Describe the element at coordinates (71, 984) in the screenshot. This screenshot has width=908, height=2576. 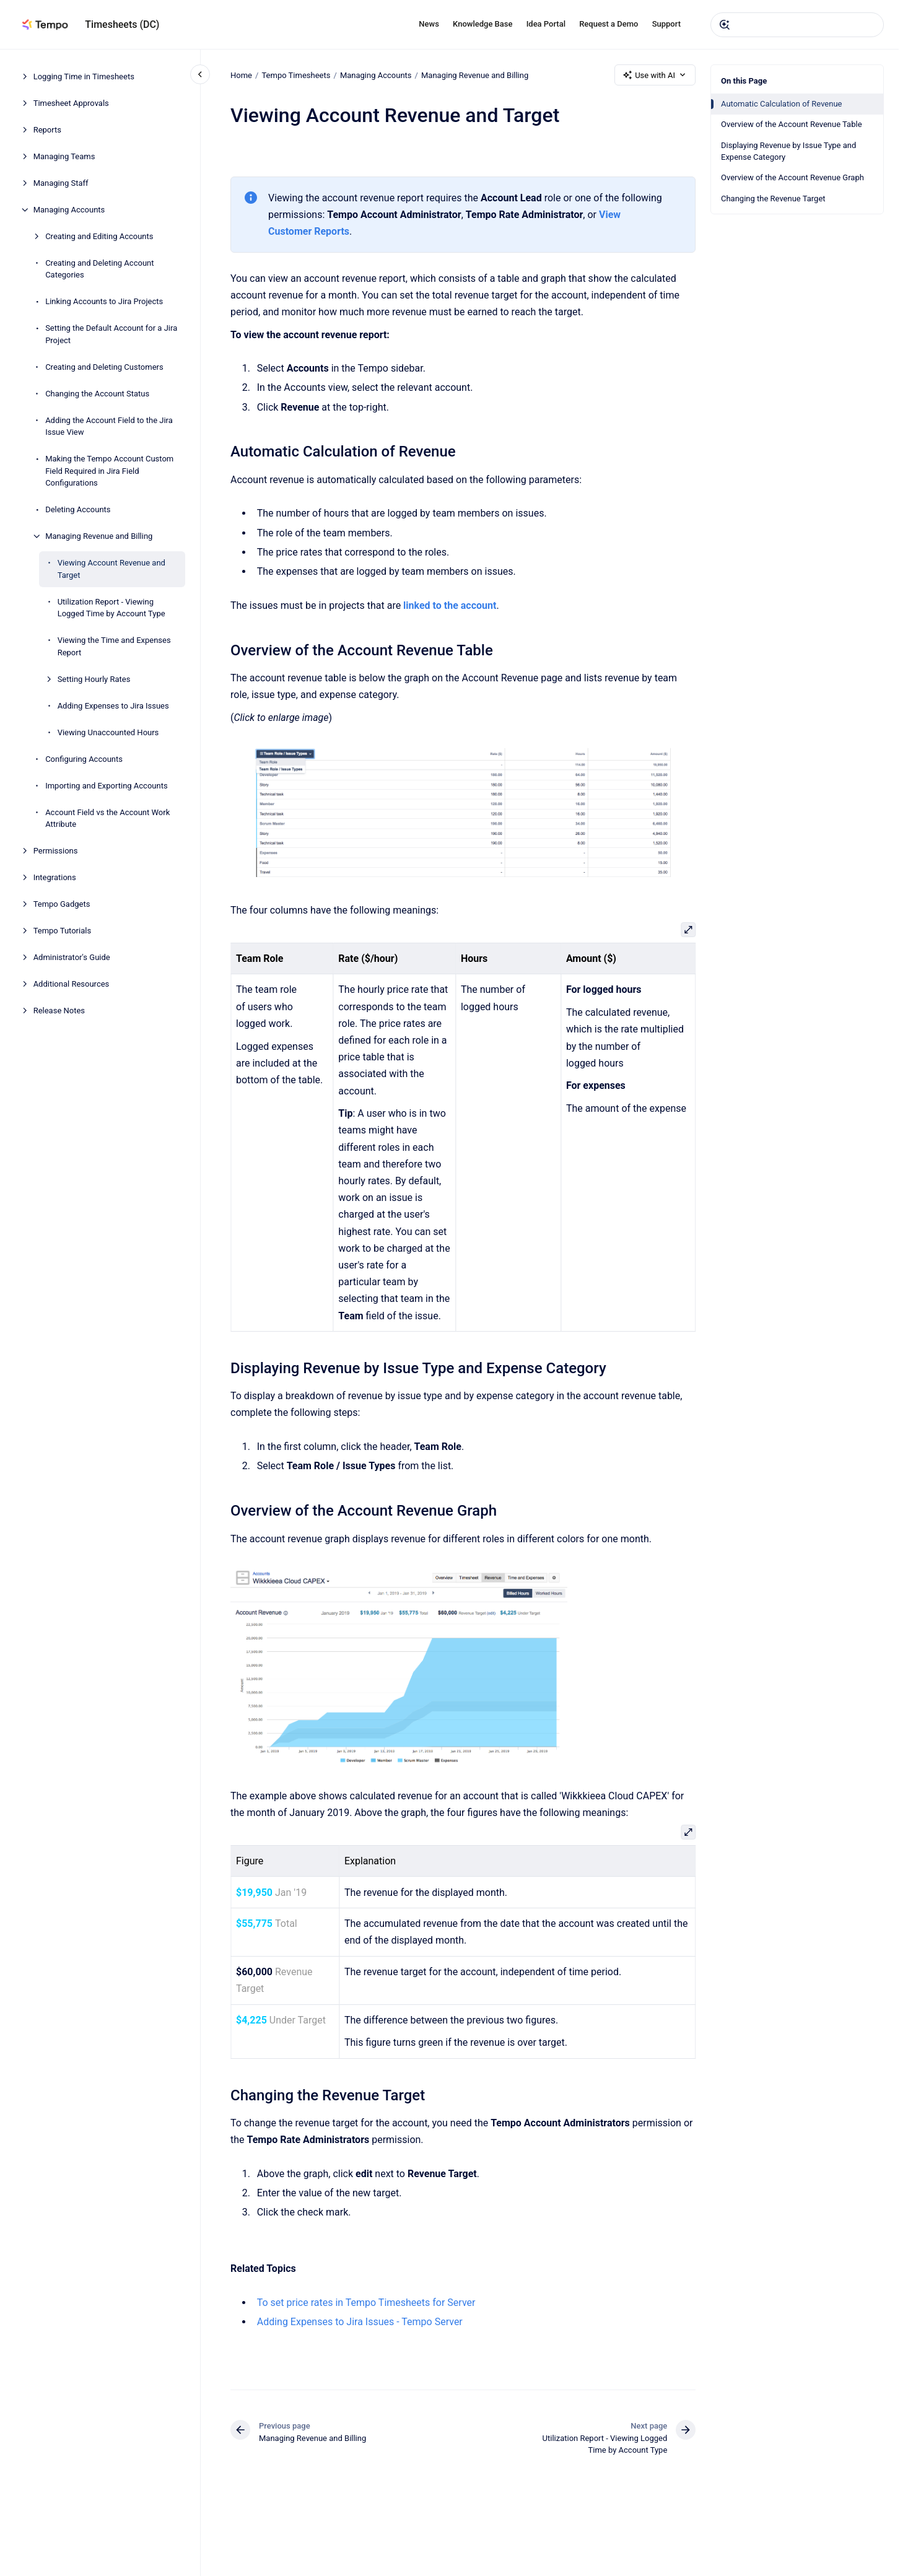
I see `Additional Resources` at that location.